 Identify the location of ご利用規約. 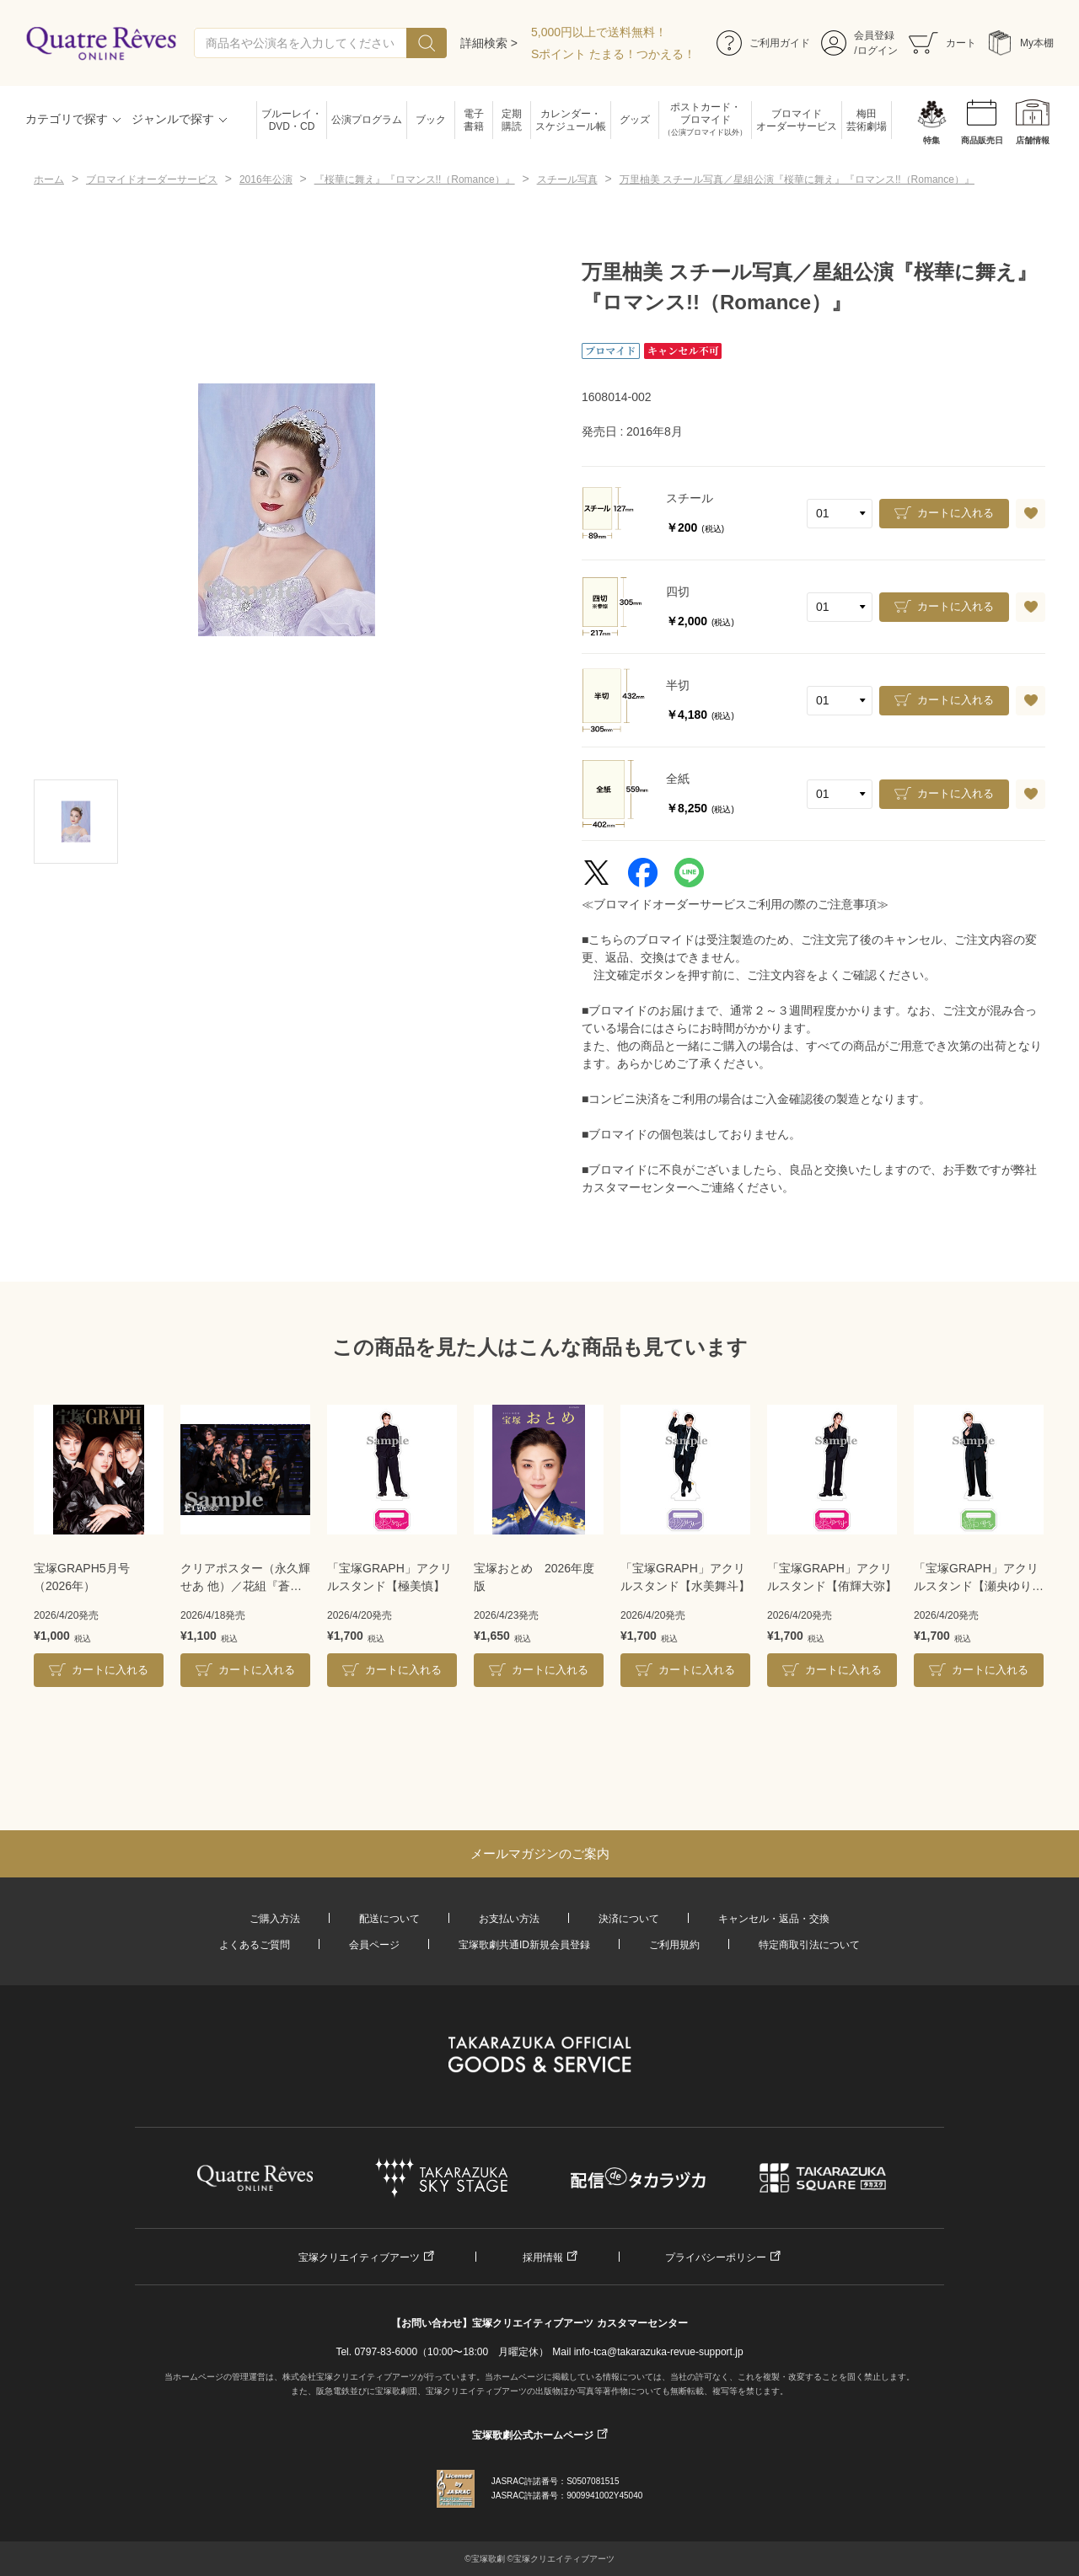
(674, 1945).